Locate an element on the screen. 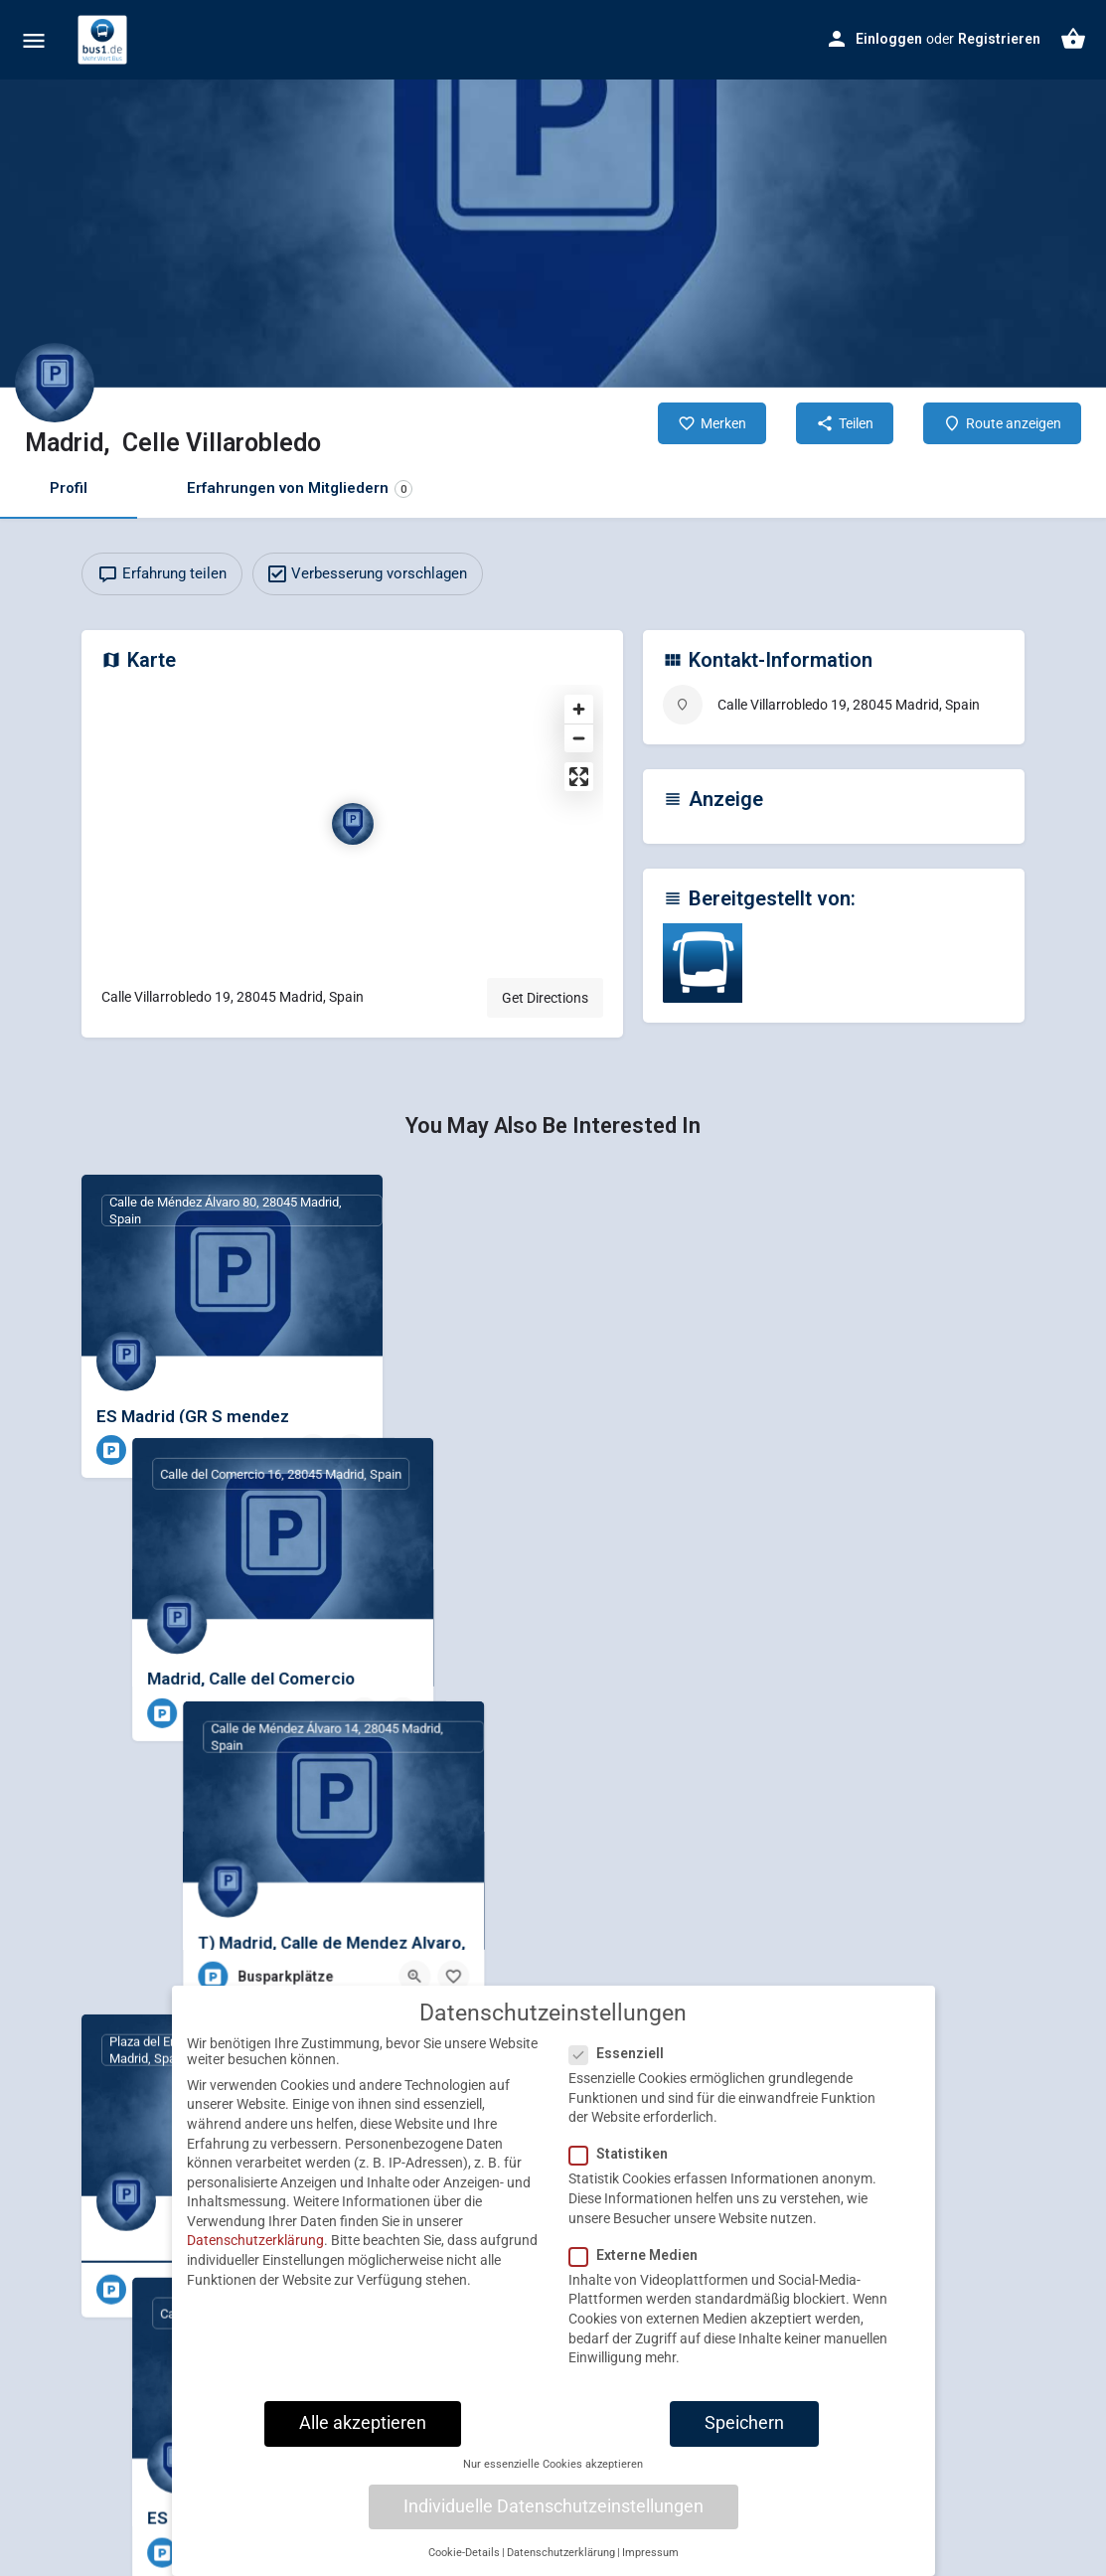  [Zoom in] is located at coordinates (578, 709).